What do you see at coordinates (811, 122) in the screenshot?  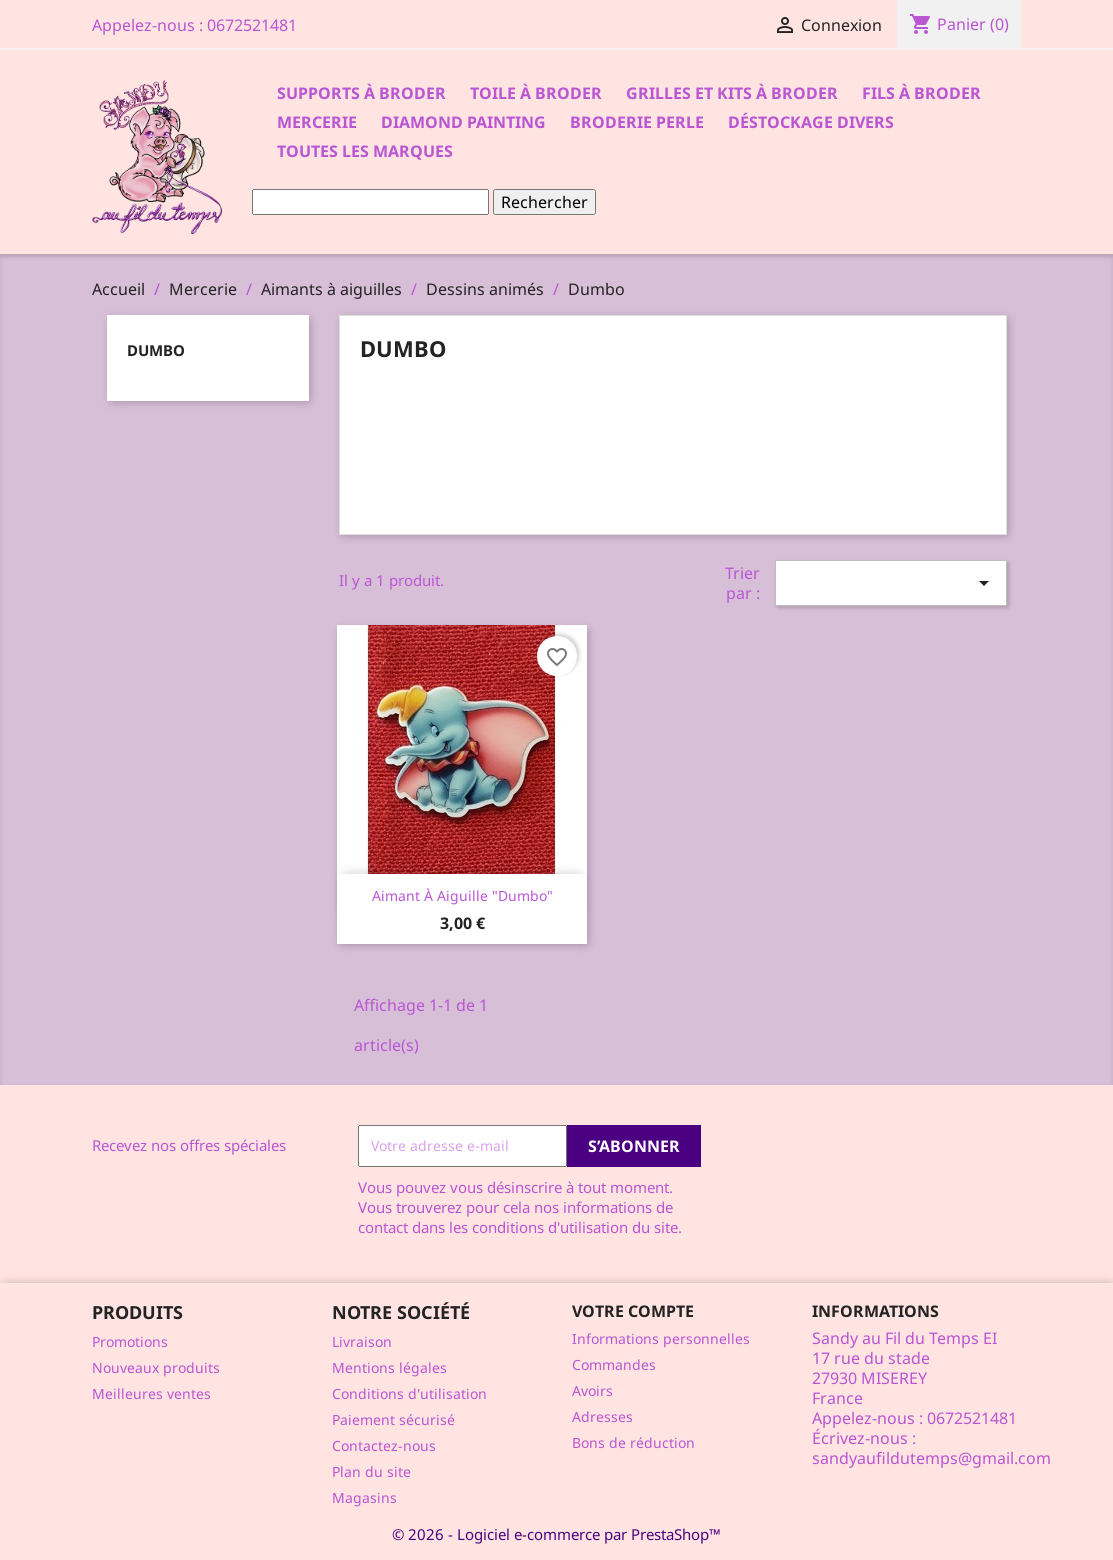 I see `Déstockage divers` at bounding box center [811, 122].